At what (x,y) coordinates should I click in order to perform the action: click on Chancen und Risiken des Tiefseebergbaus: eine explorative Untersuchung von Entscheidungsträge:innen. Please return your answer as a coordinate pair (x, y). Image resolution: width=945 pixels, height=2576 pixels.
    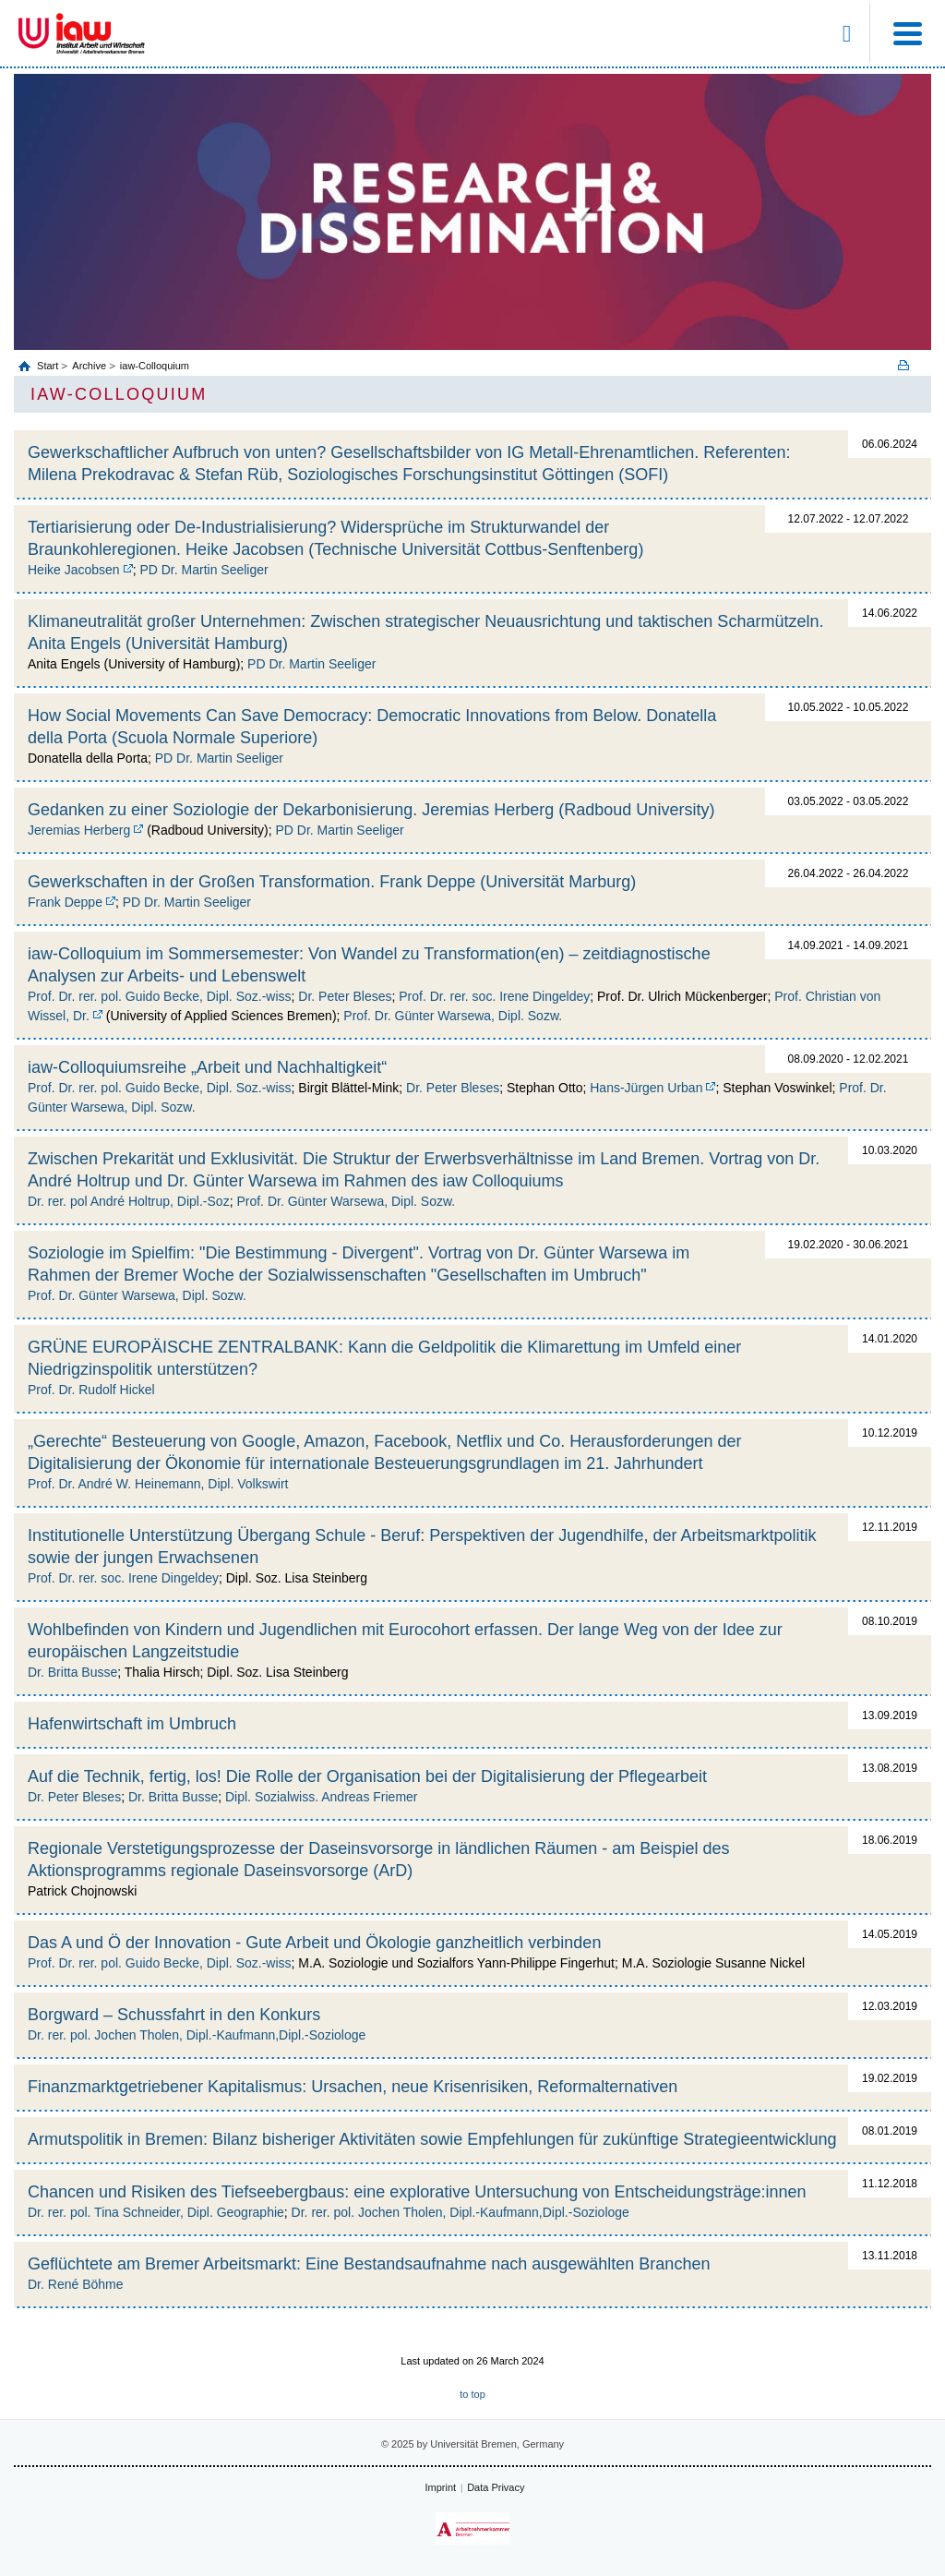
    Looking at the image, I should click on (417, 2192).